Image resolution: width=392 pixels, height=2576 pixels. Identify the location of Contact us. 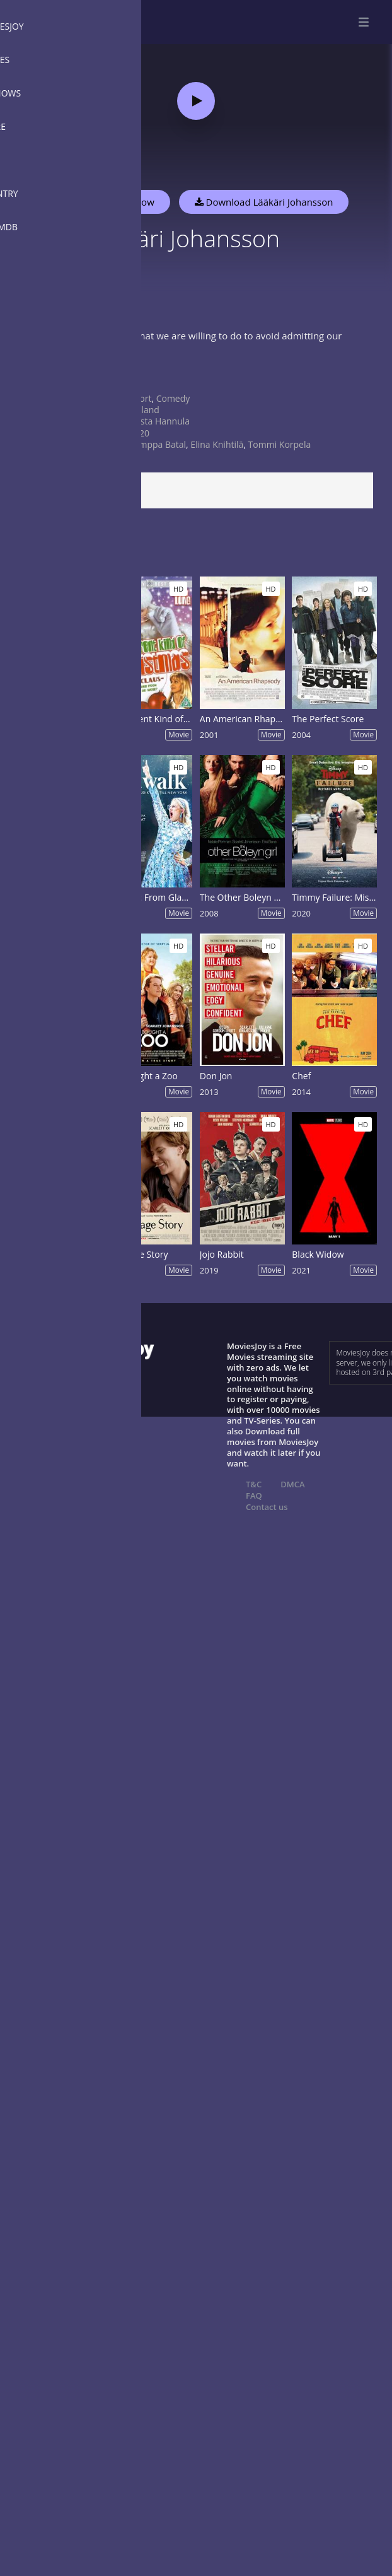
(267, 1507).